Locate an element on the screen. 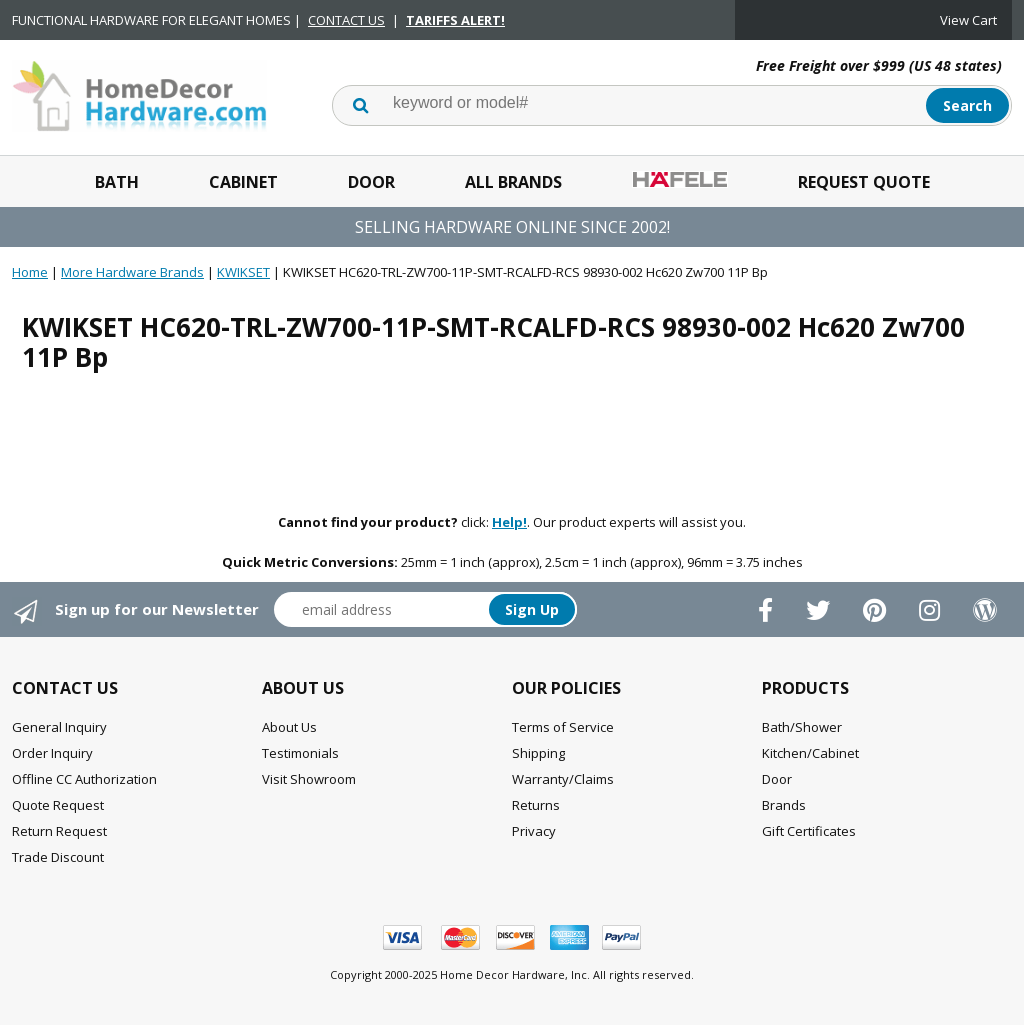 This screenshot has width=1024, height=1025. Offline CC Authorization is located at coordinates (84, 779).